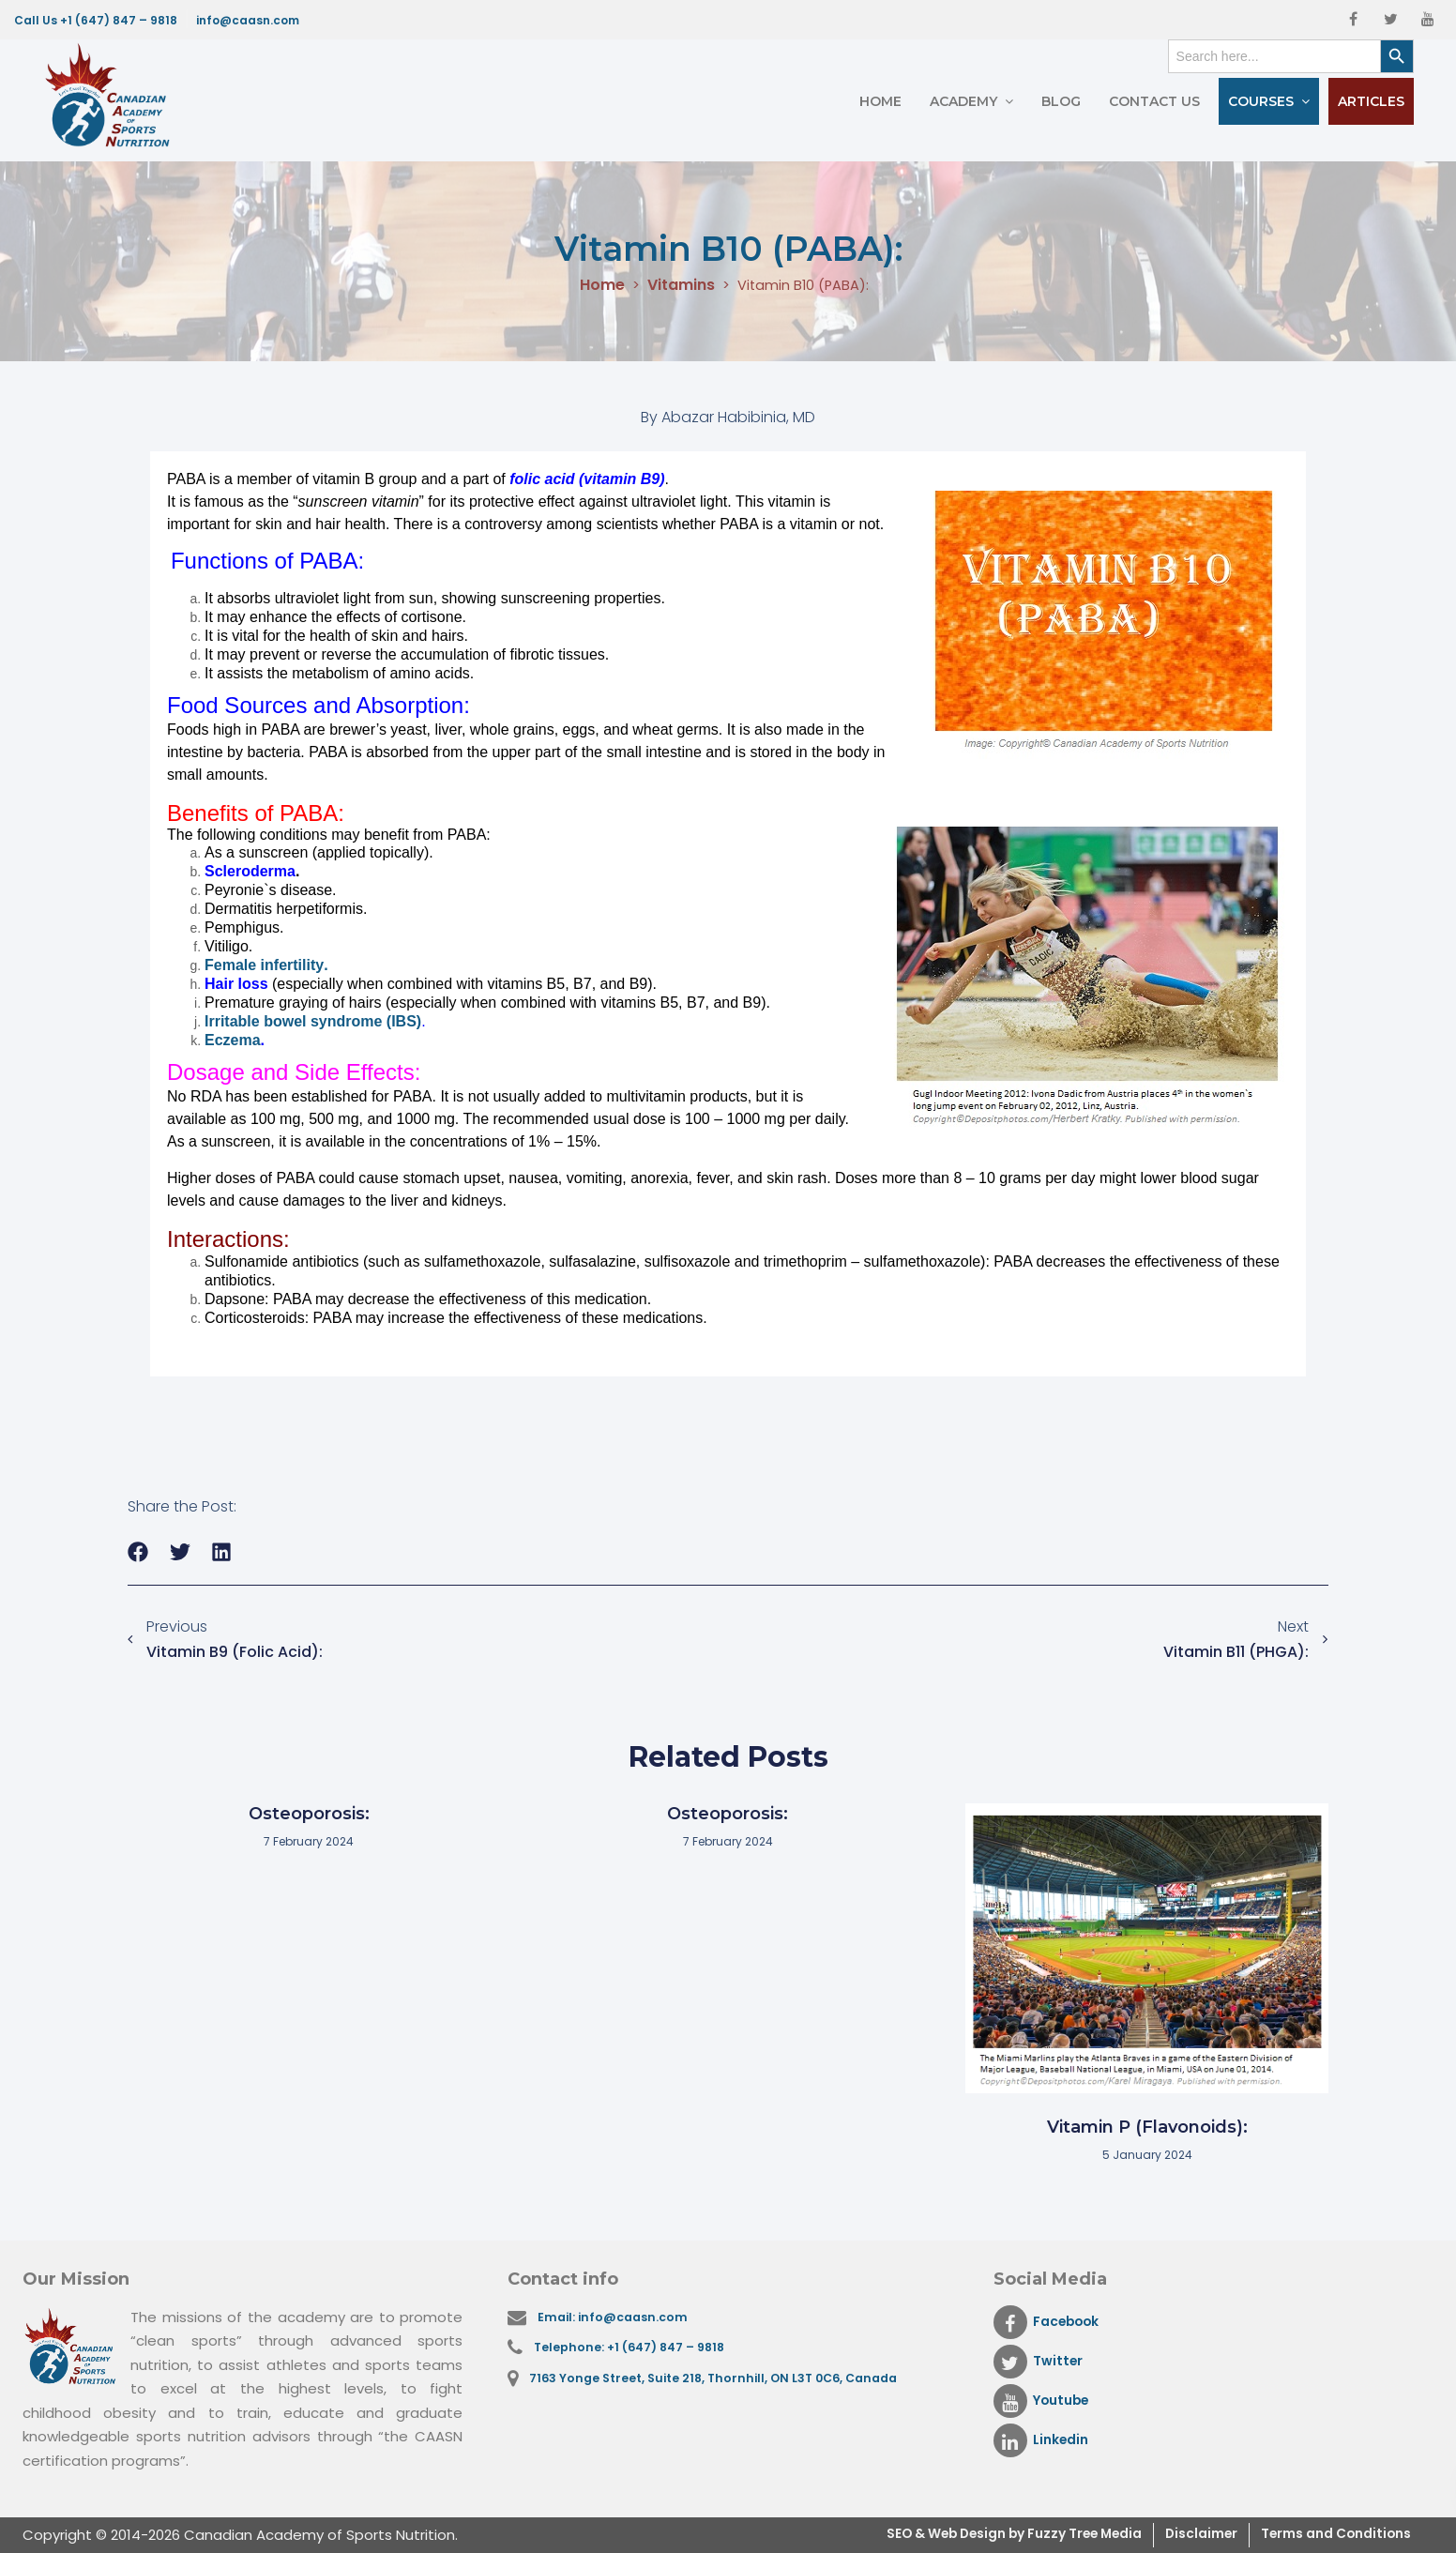 The height and width of the screenshot is (2553, 1456). I want to click on Telephone: +1 (647) 847 – 9818, so click(635, 2351).